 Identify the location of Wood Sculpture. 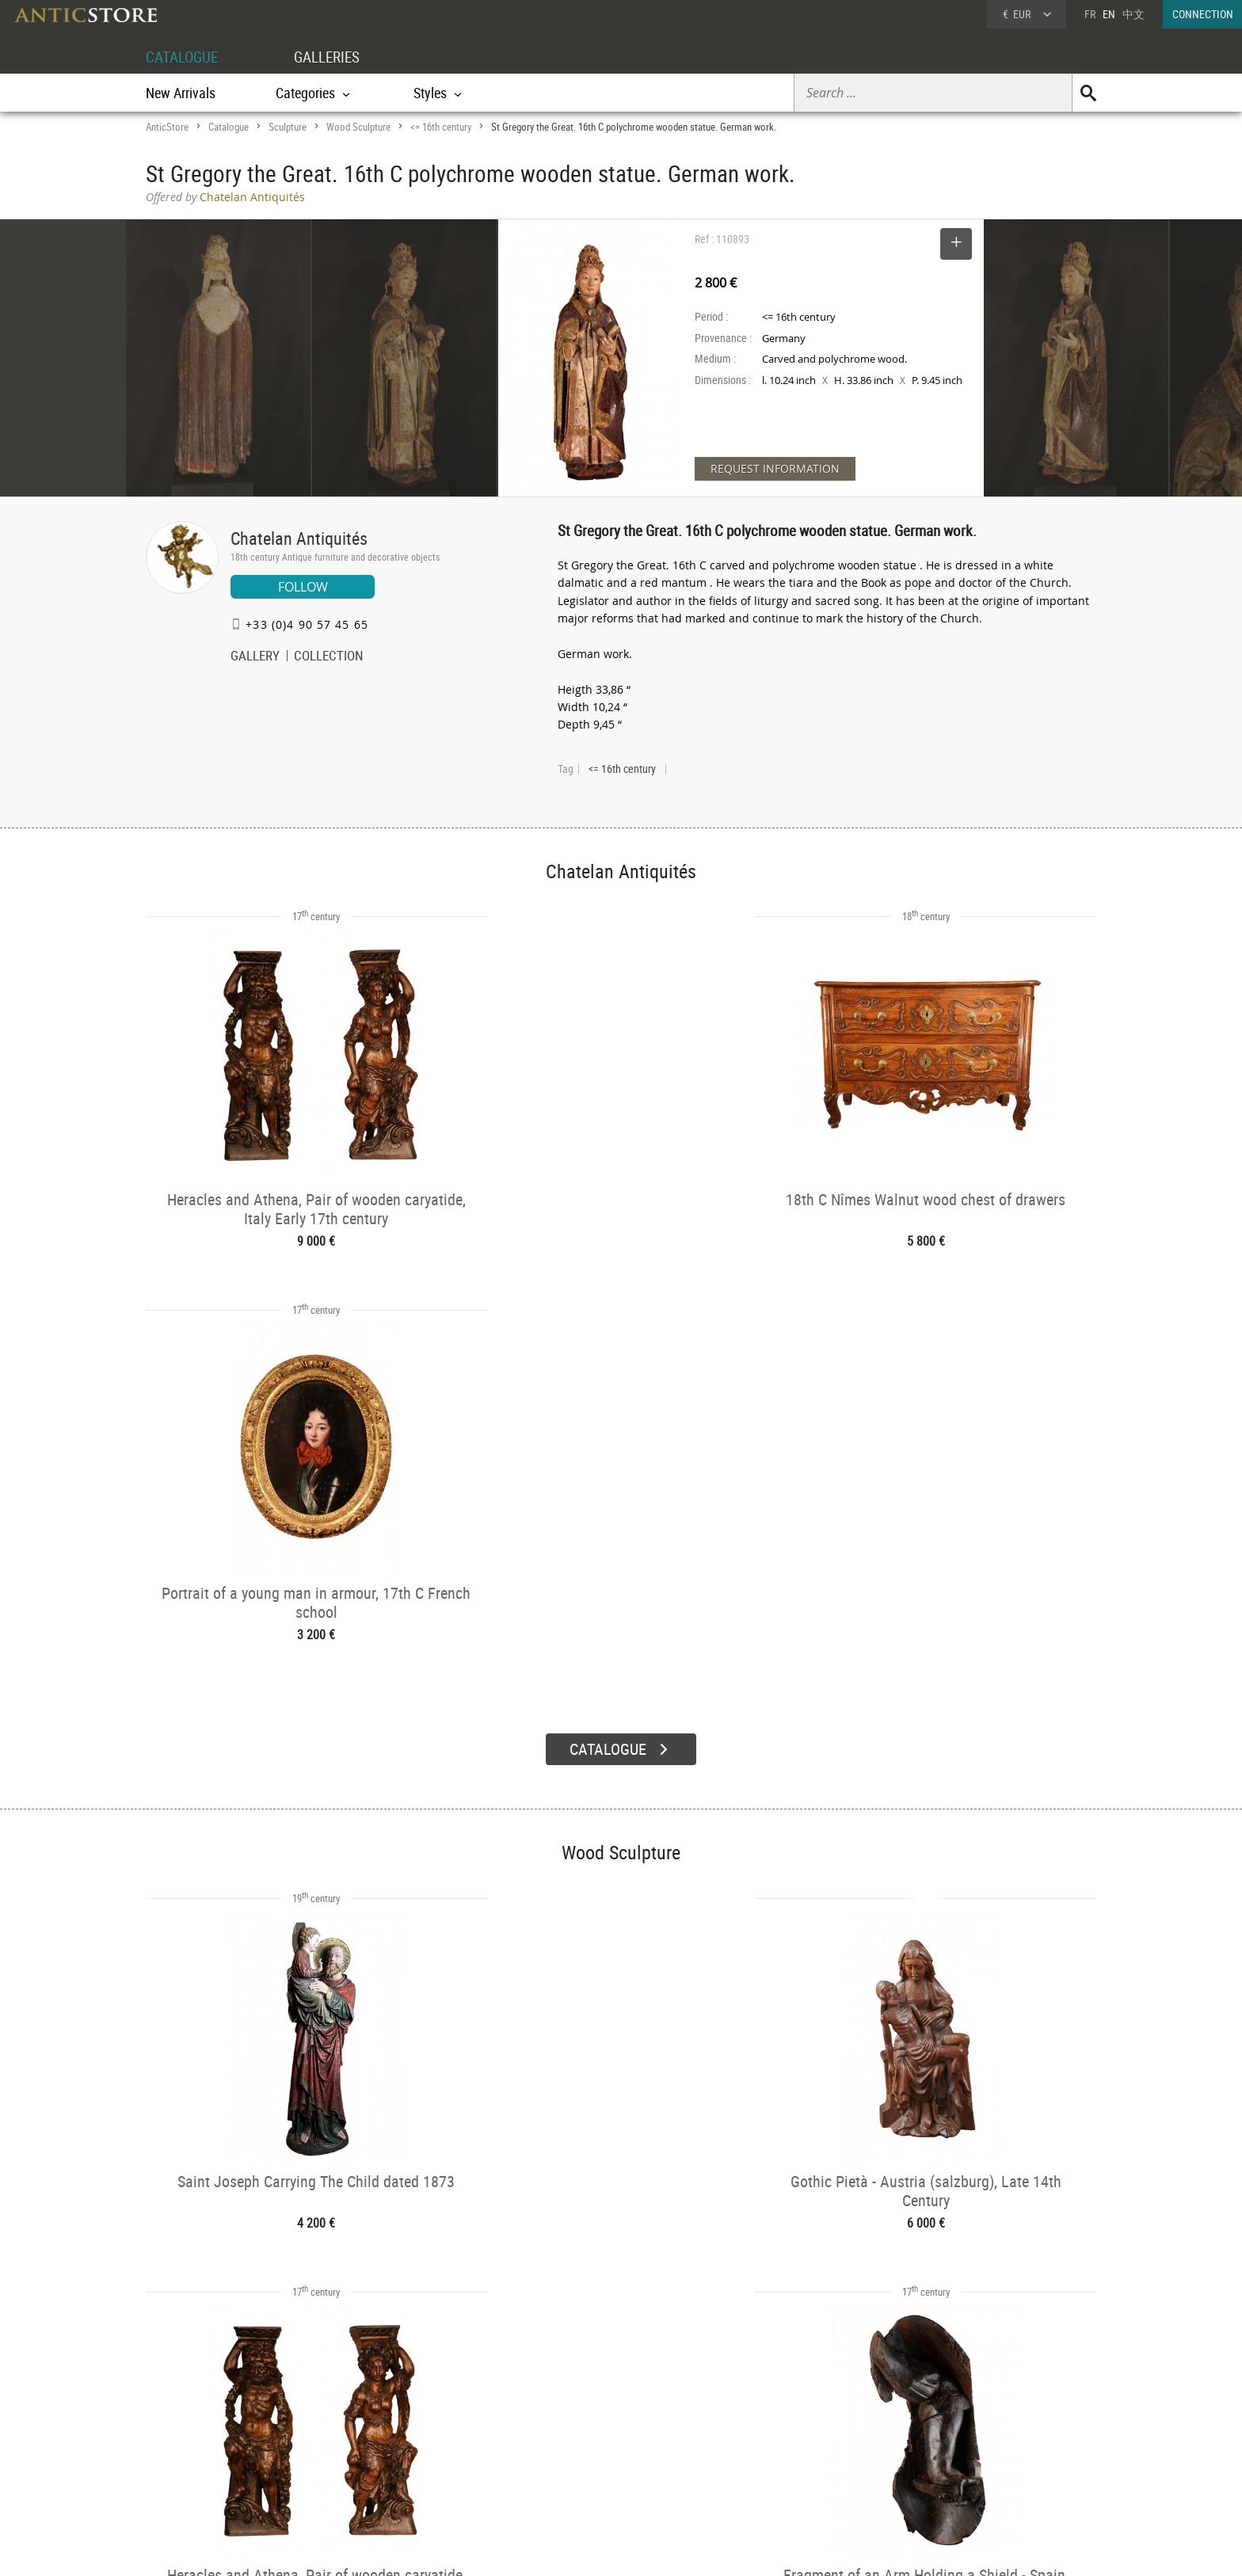
(358, 127).